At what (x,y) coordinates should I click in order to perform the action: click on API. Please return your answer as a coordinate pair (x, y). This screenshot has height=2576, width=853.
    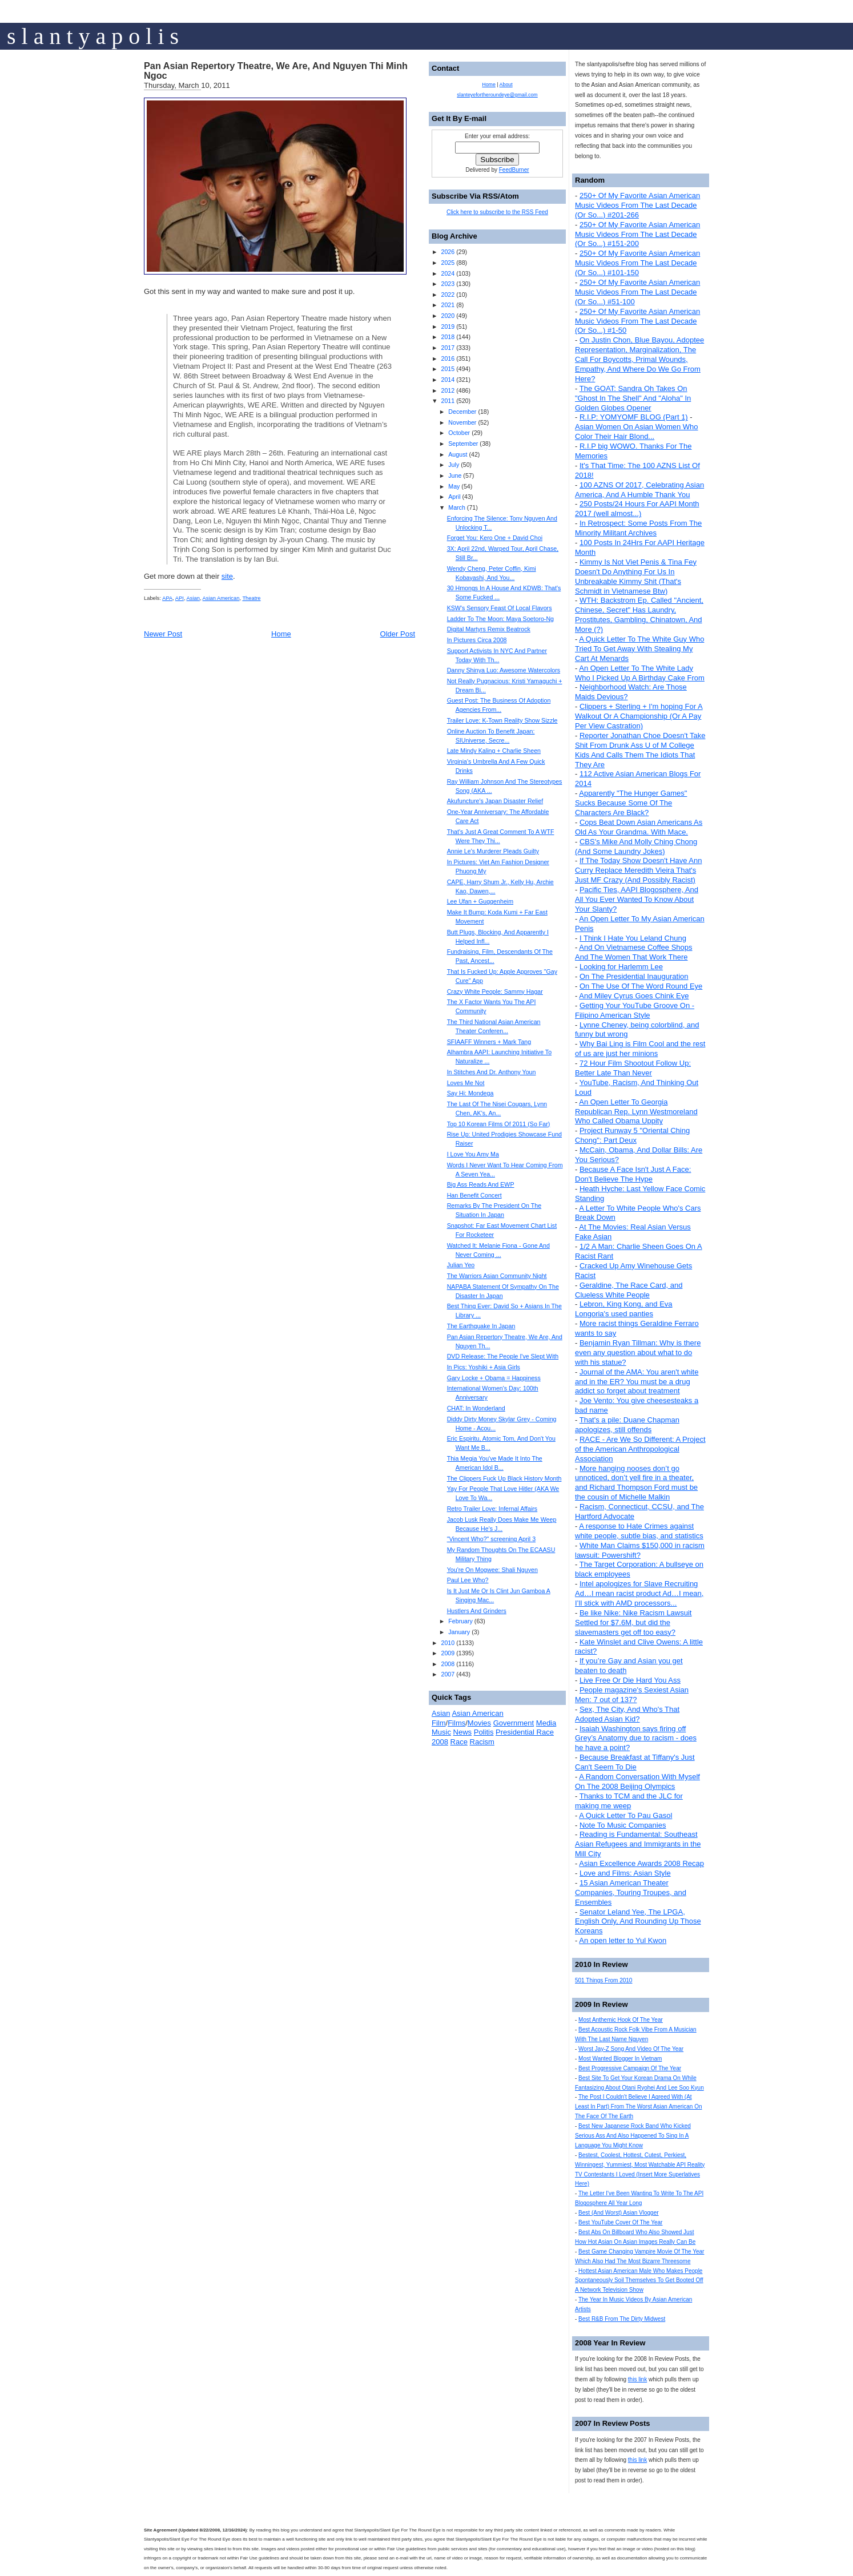
    Looking at the image, I should click on (179, 598).